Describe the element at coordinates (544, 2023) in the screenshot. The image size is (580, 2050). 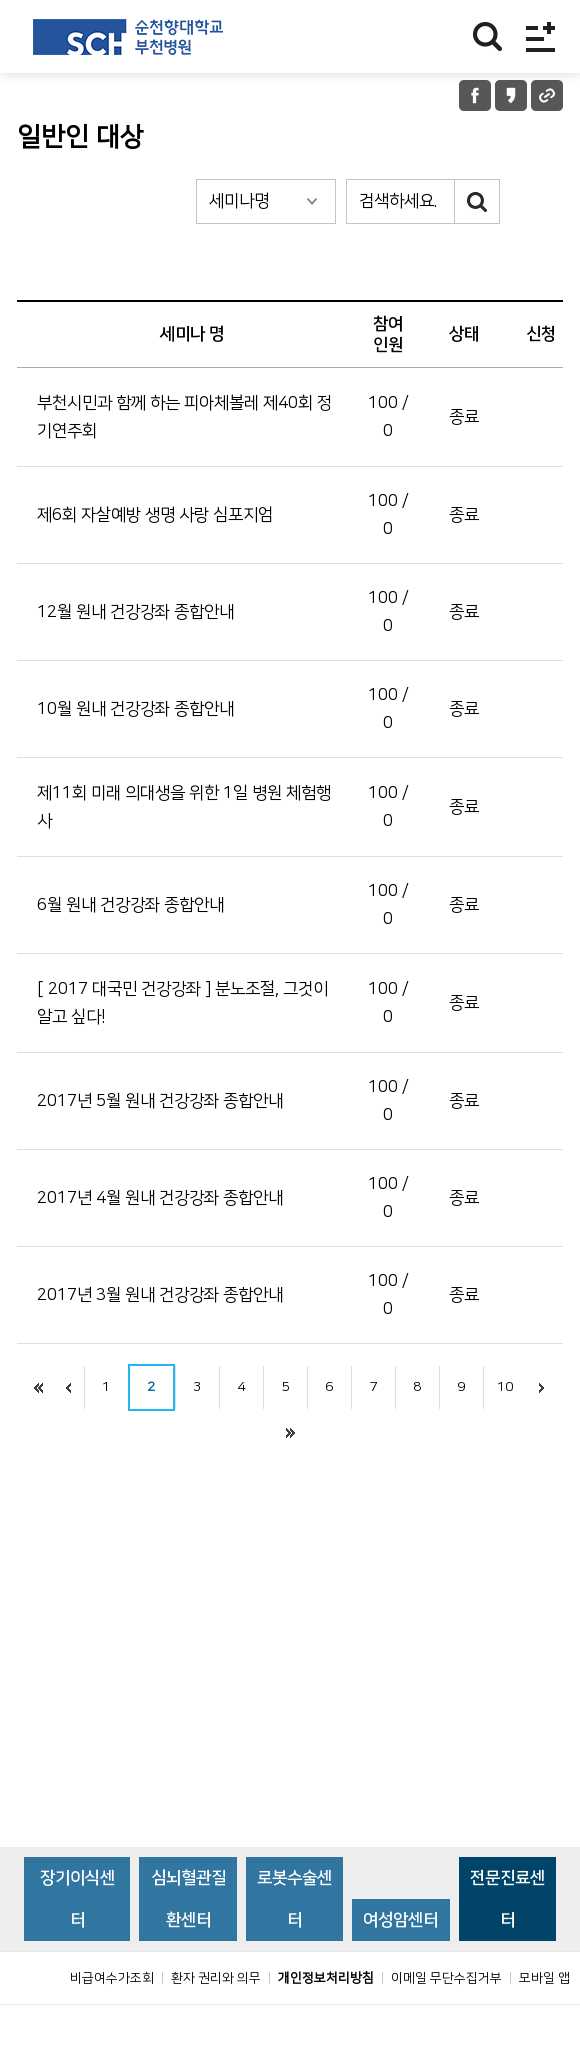
I see `모바일 앱` at that location.